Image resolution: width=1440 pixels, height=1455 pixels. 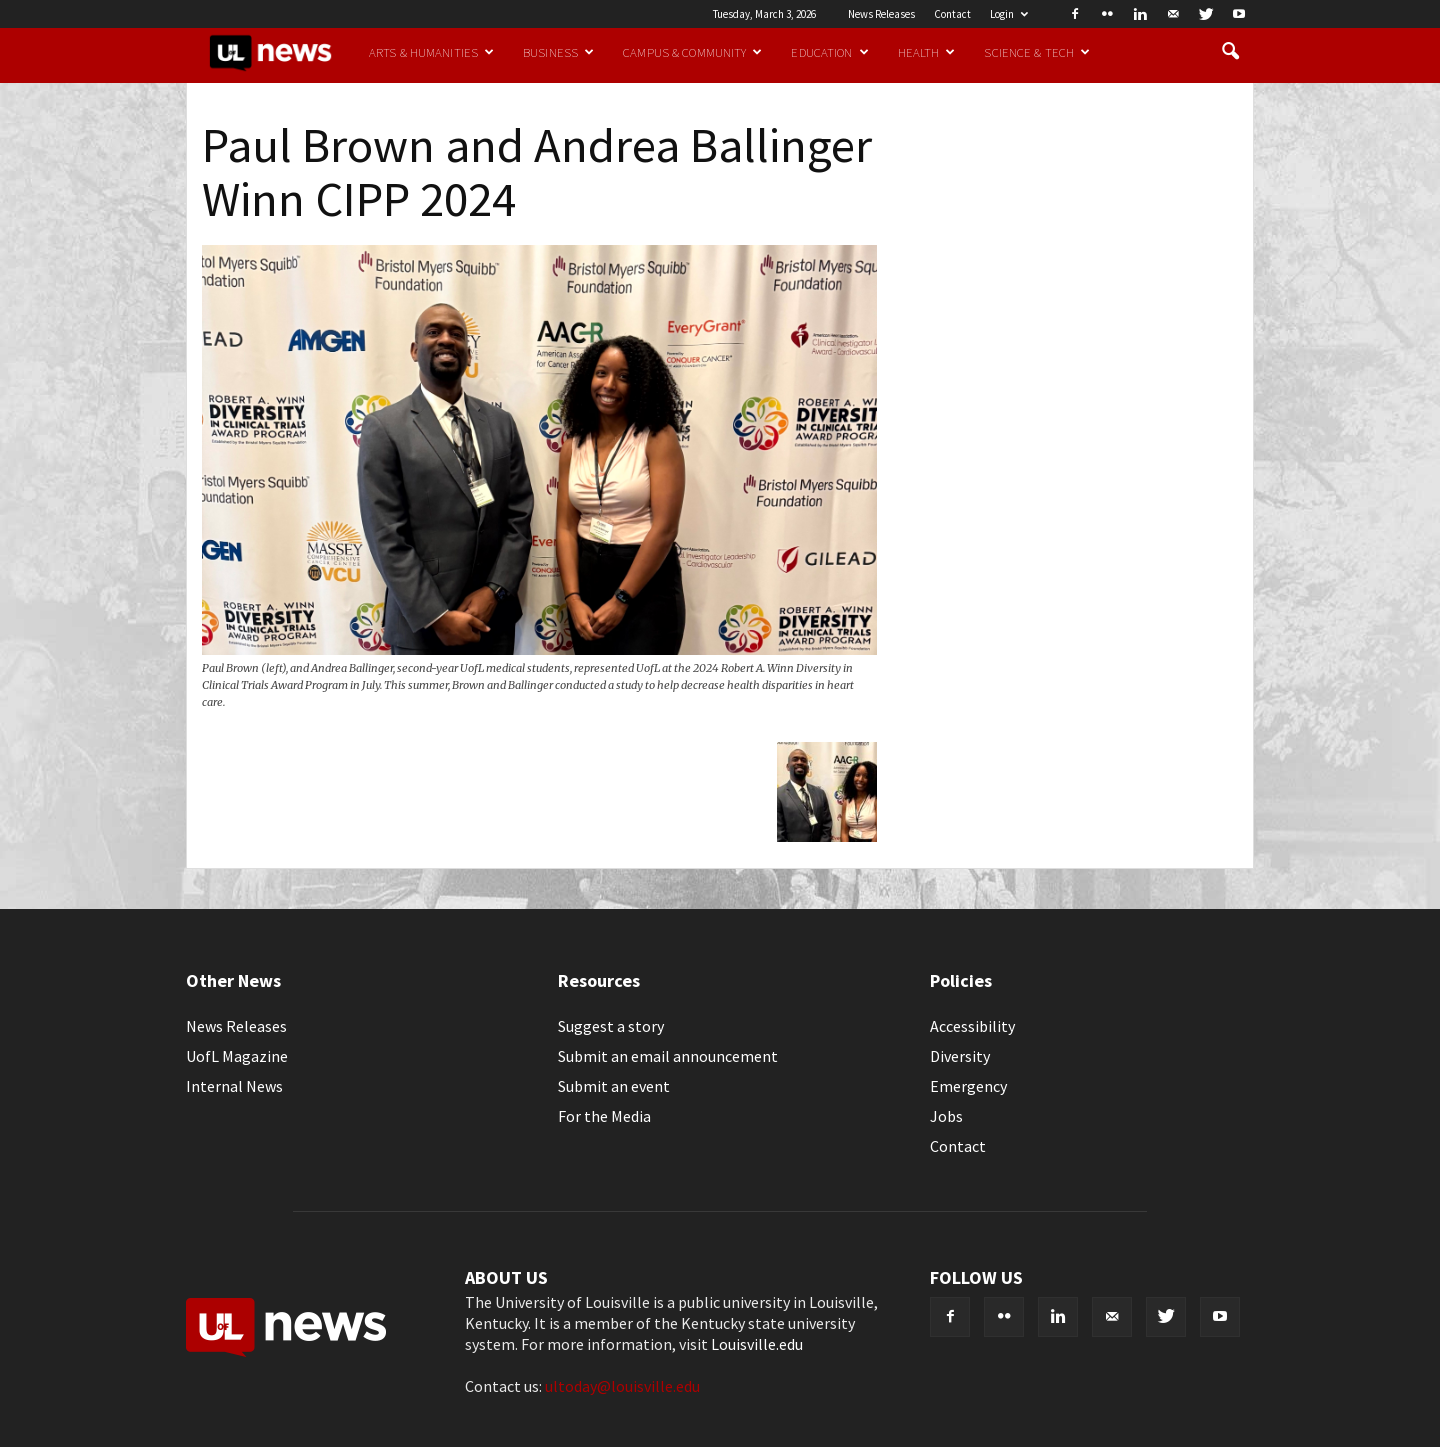 What do you see at coordinates (946, 1116) in the screenshot?
I see `Jobs` at bounding box center [946, 1116].